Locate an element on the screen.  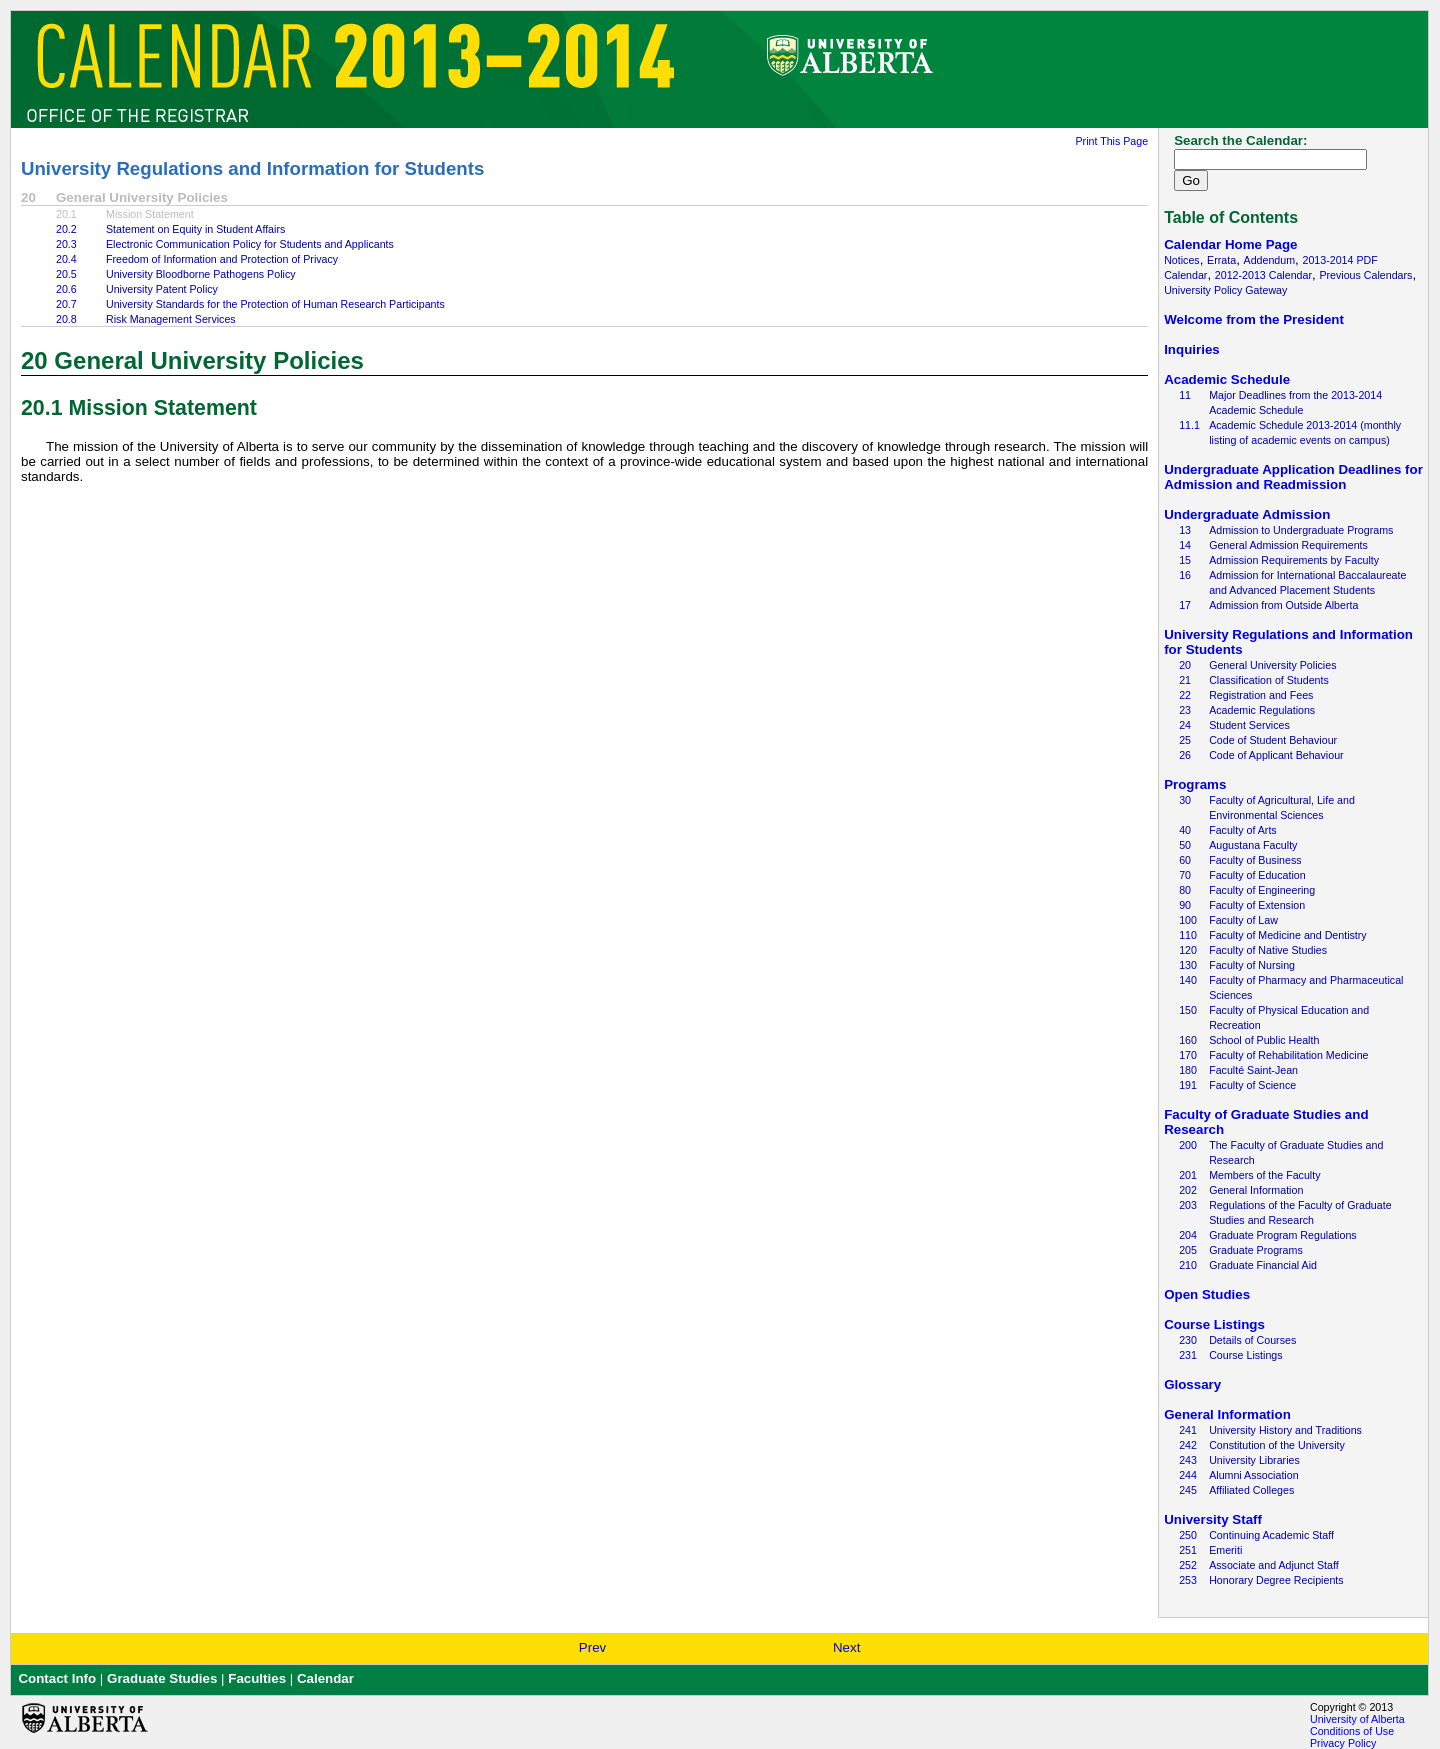
Glossary is located at coordinates (1192, 1384).